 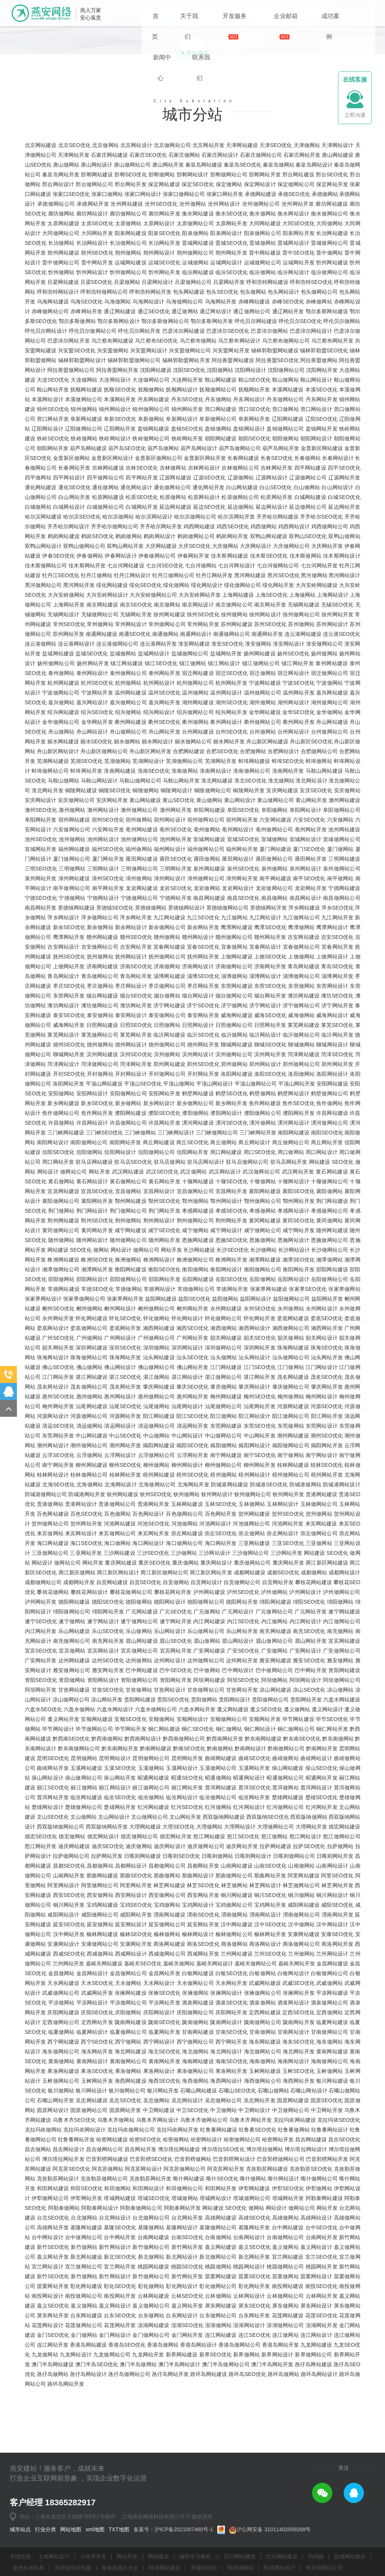 What do you see at coordinates (53, 1650) in the screenshot?
I see `百色网站建设` at bounding box center [53, 1650].